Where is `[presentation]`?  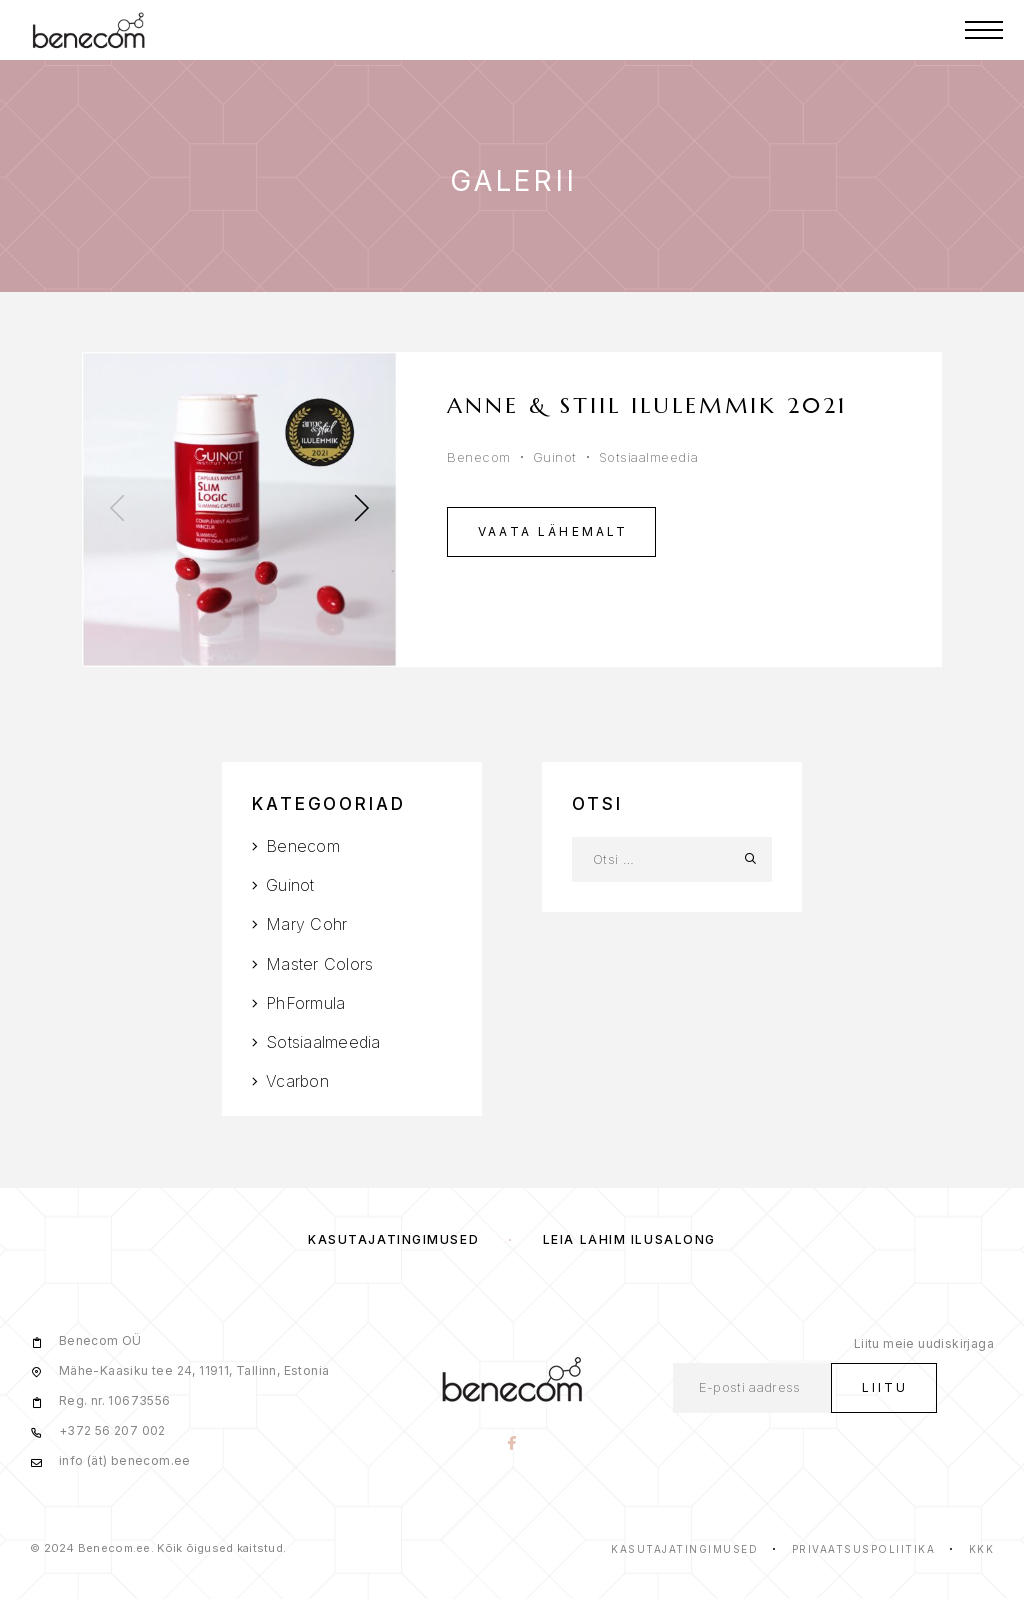
[presentation] is located at coordinates (117, 510).